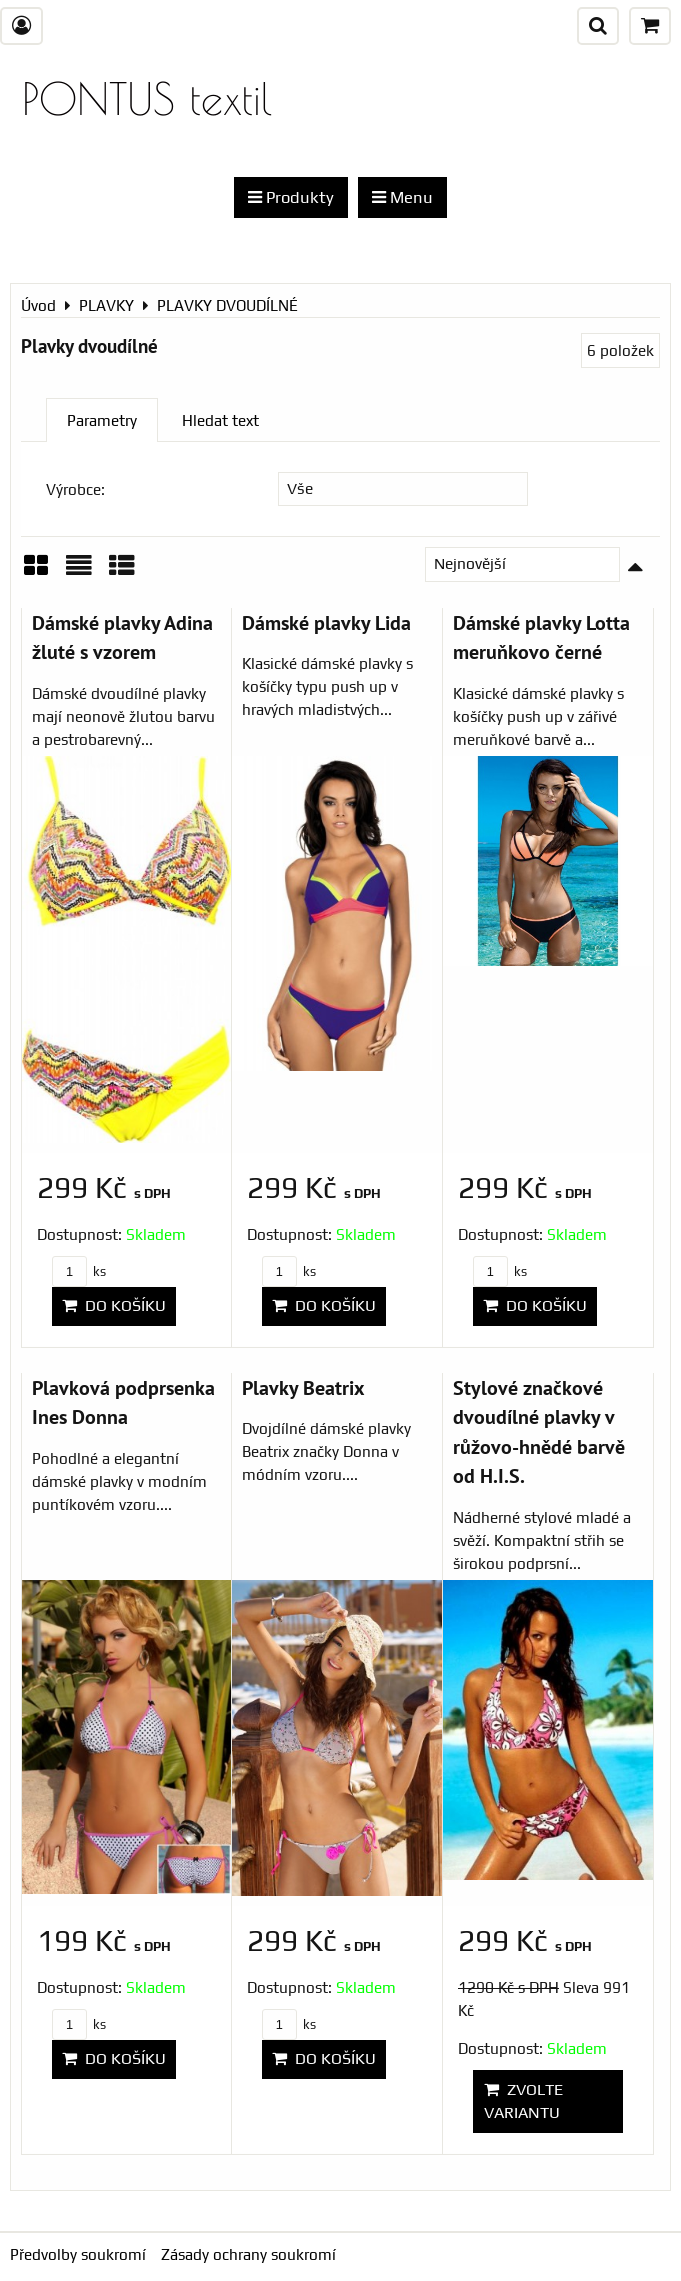 Image resolution: width=681 pixels, height=2281 pixels. I want to click on ks, so click(79, 1271).